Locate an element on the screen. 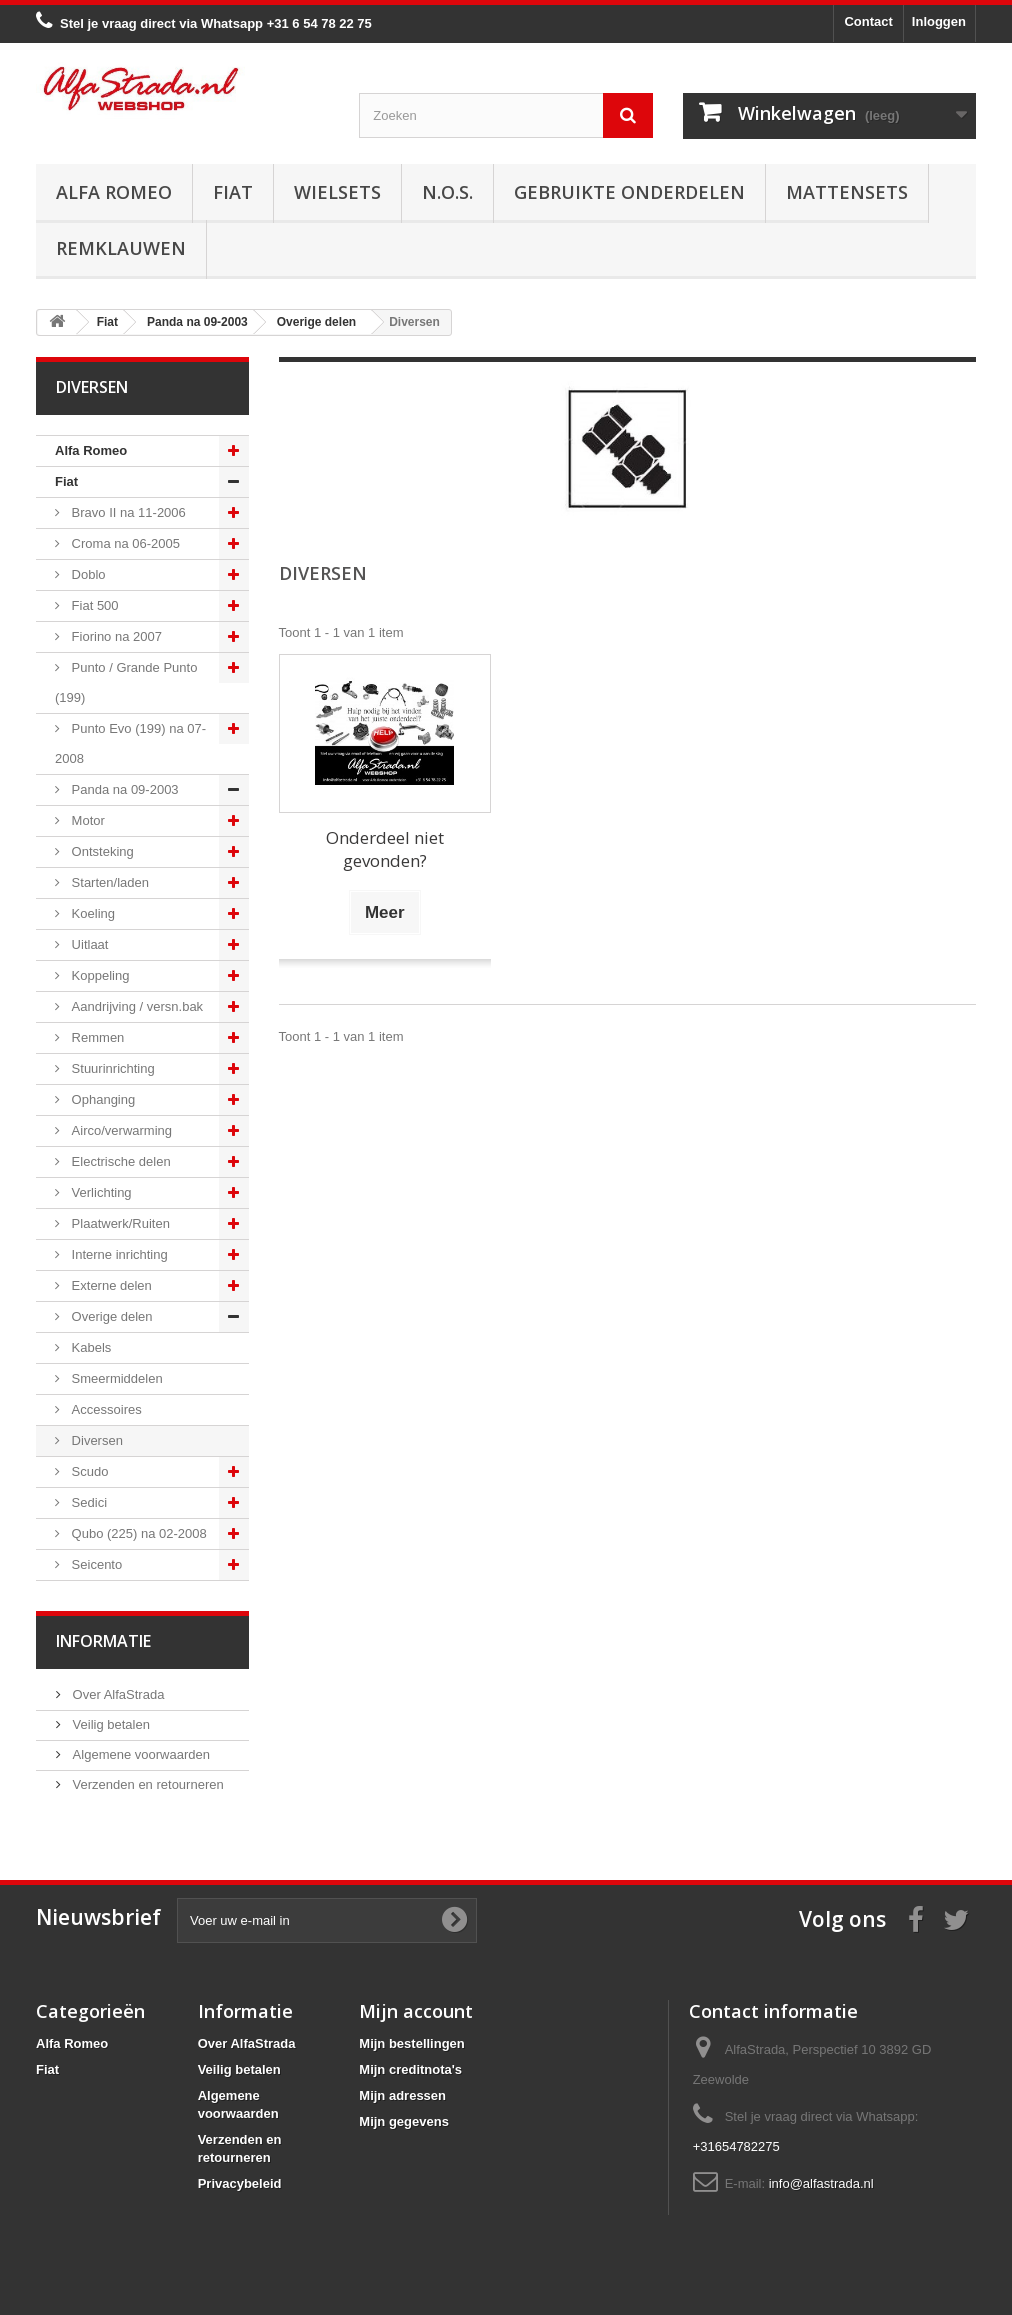 Image resolution: width=1012 pixels, height=2315 pixels. Mijn creditnota's is located at coordinates (410, 2069).